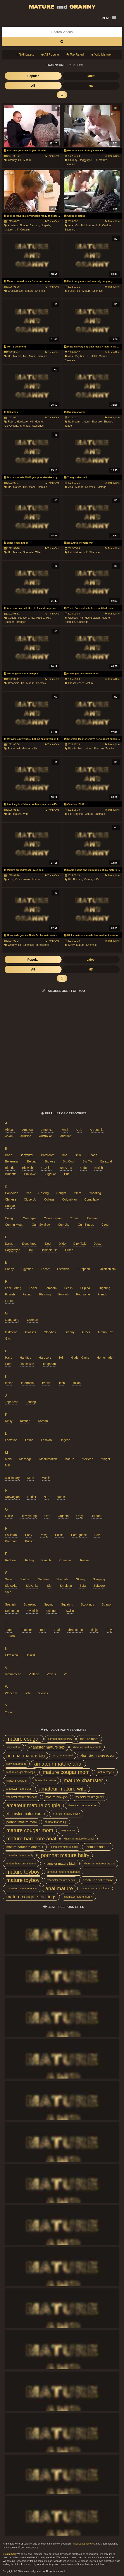 This screenshot has height=2576, width=124. What do you see at coordinates (11, 1655) in the screenshot?
I see `ukrainian` at bounding box center [11, 1655].